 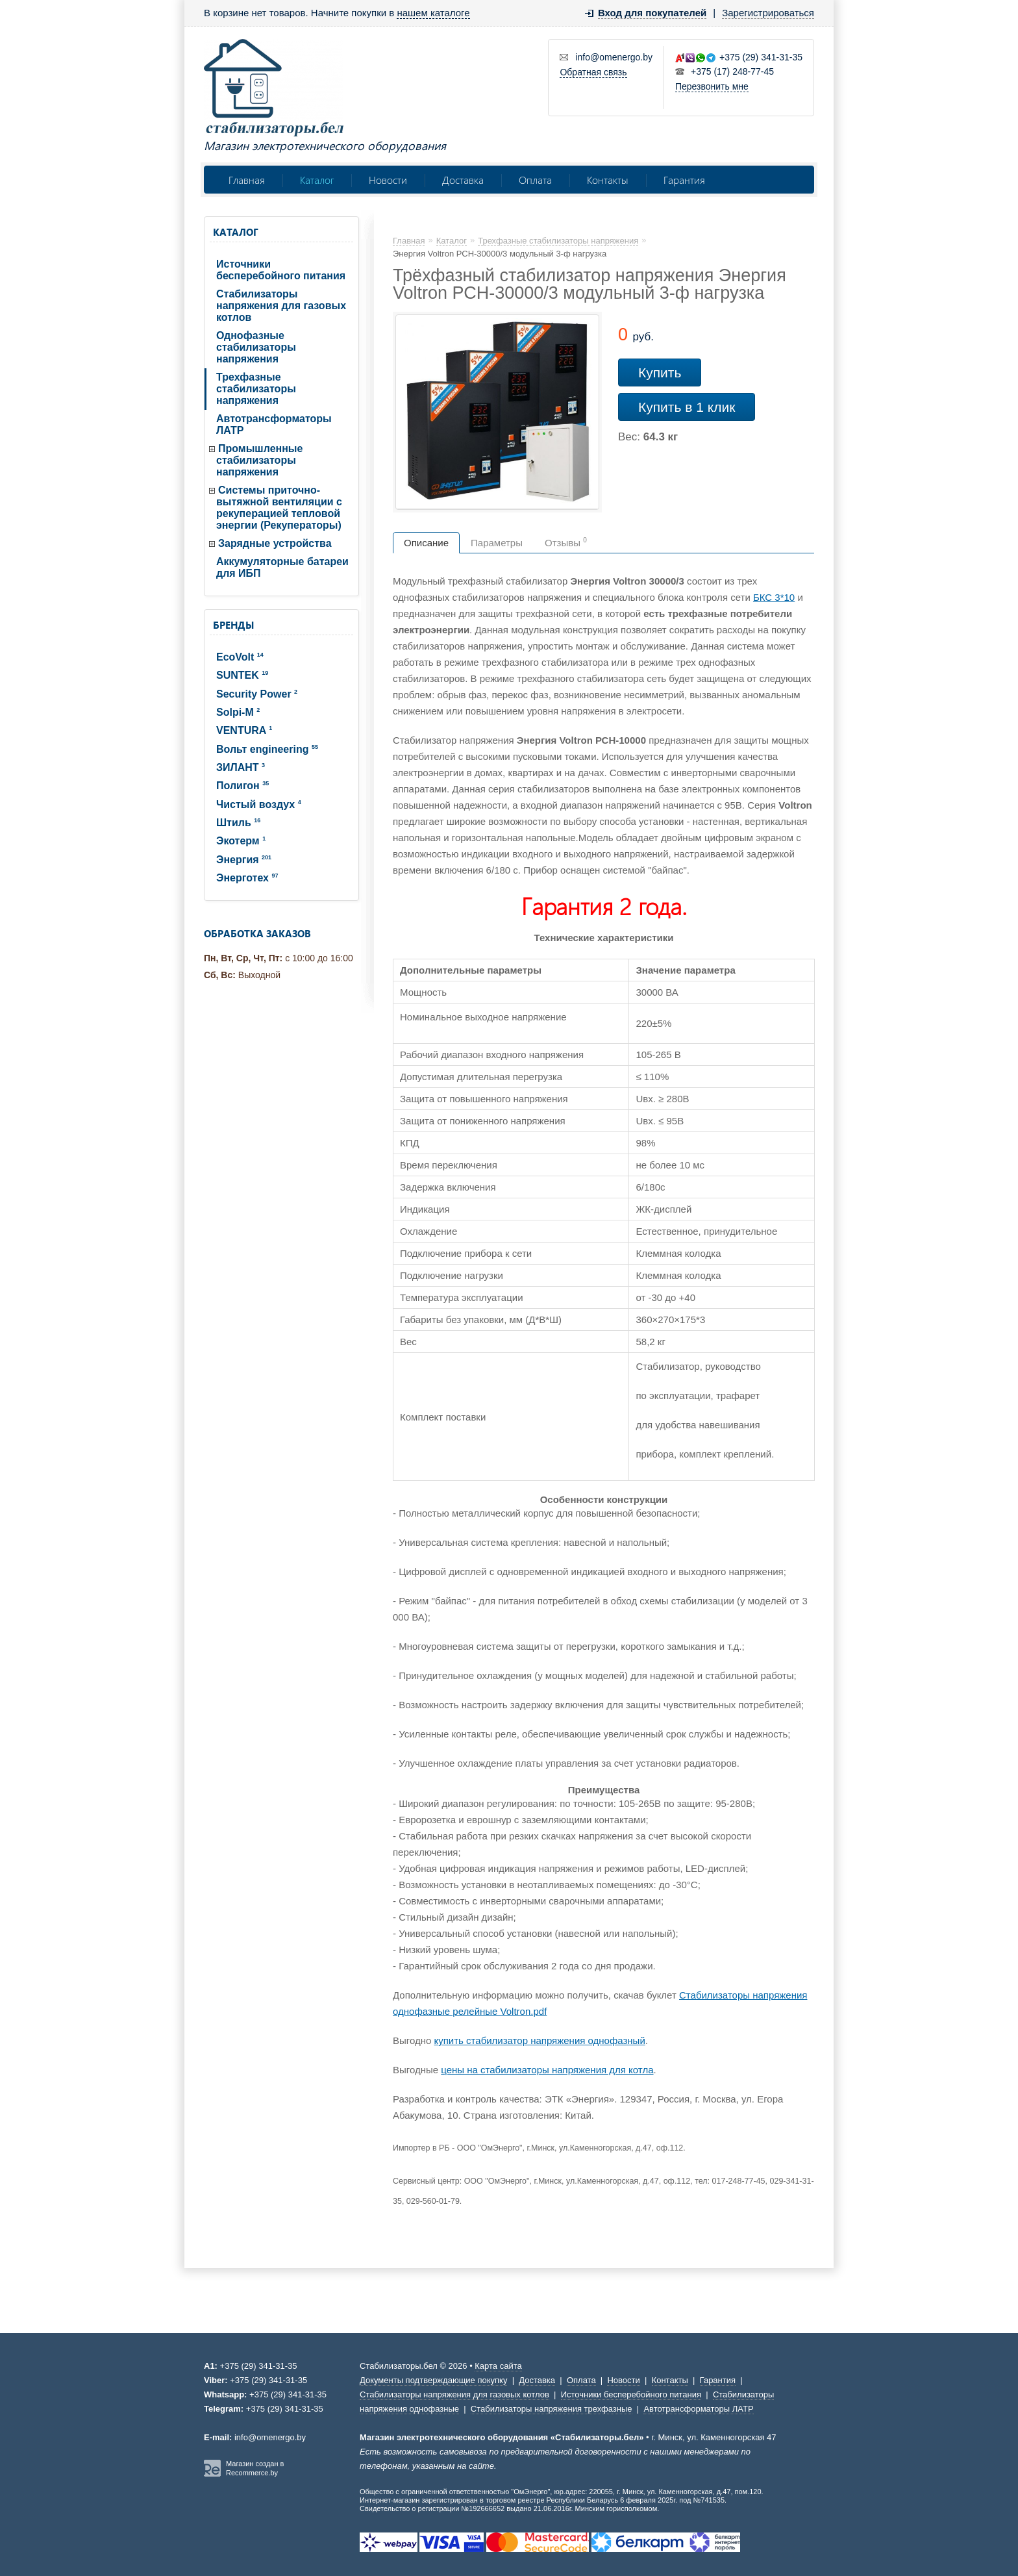 I want to click on Обратная связь, so click(x=593, y=72).